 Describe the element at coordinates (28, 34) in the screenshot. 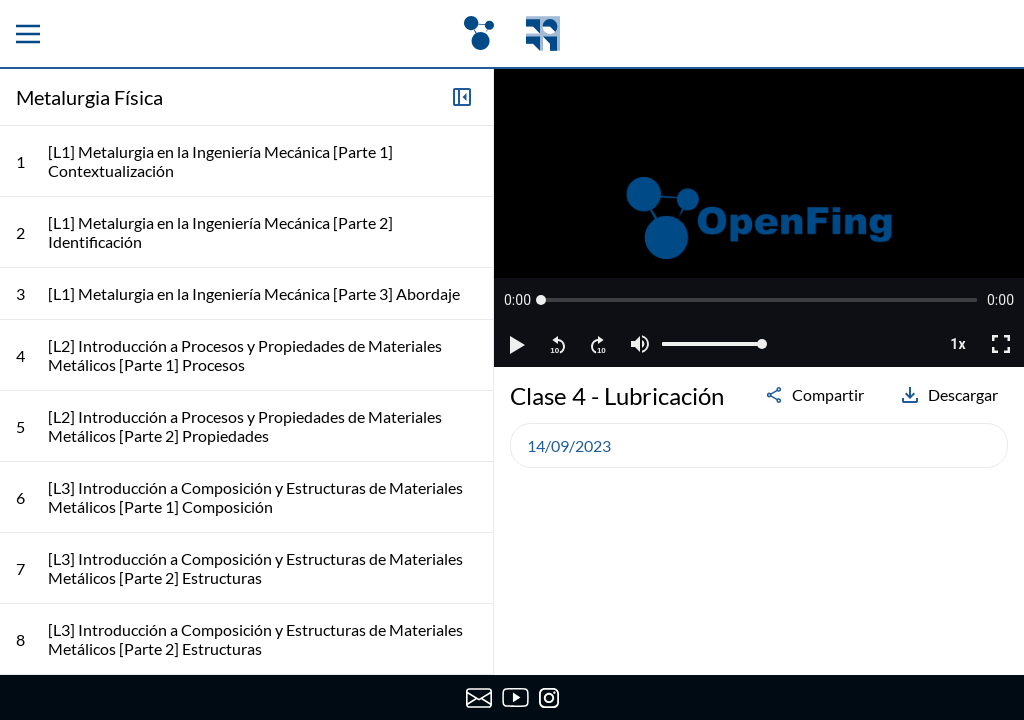

I see `[Menu principal]` at that location.